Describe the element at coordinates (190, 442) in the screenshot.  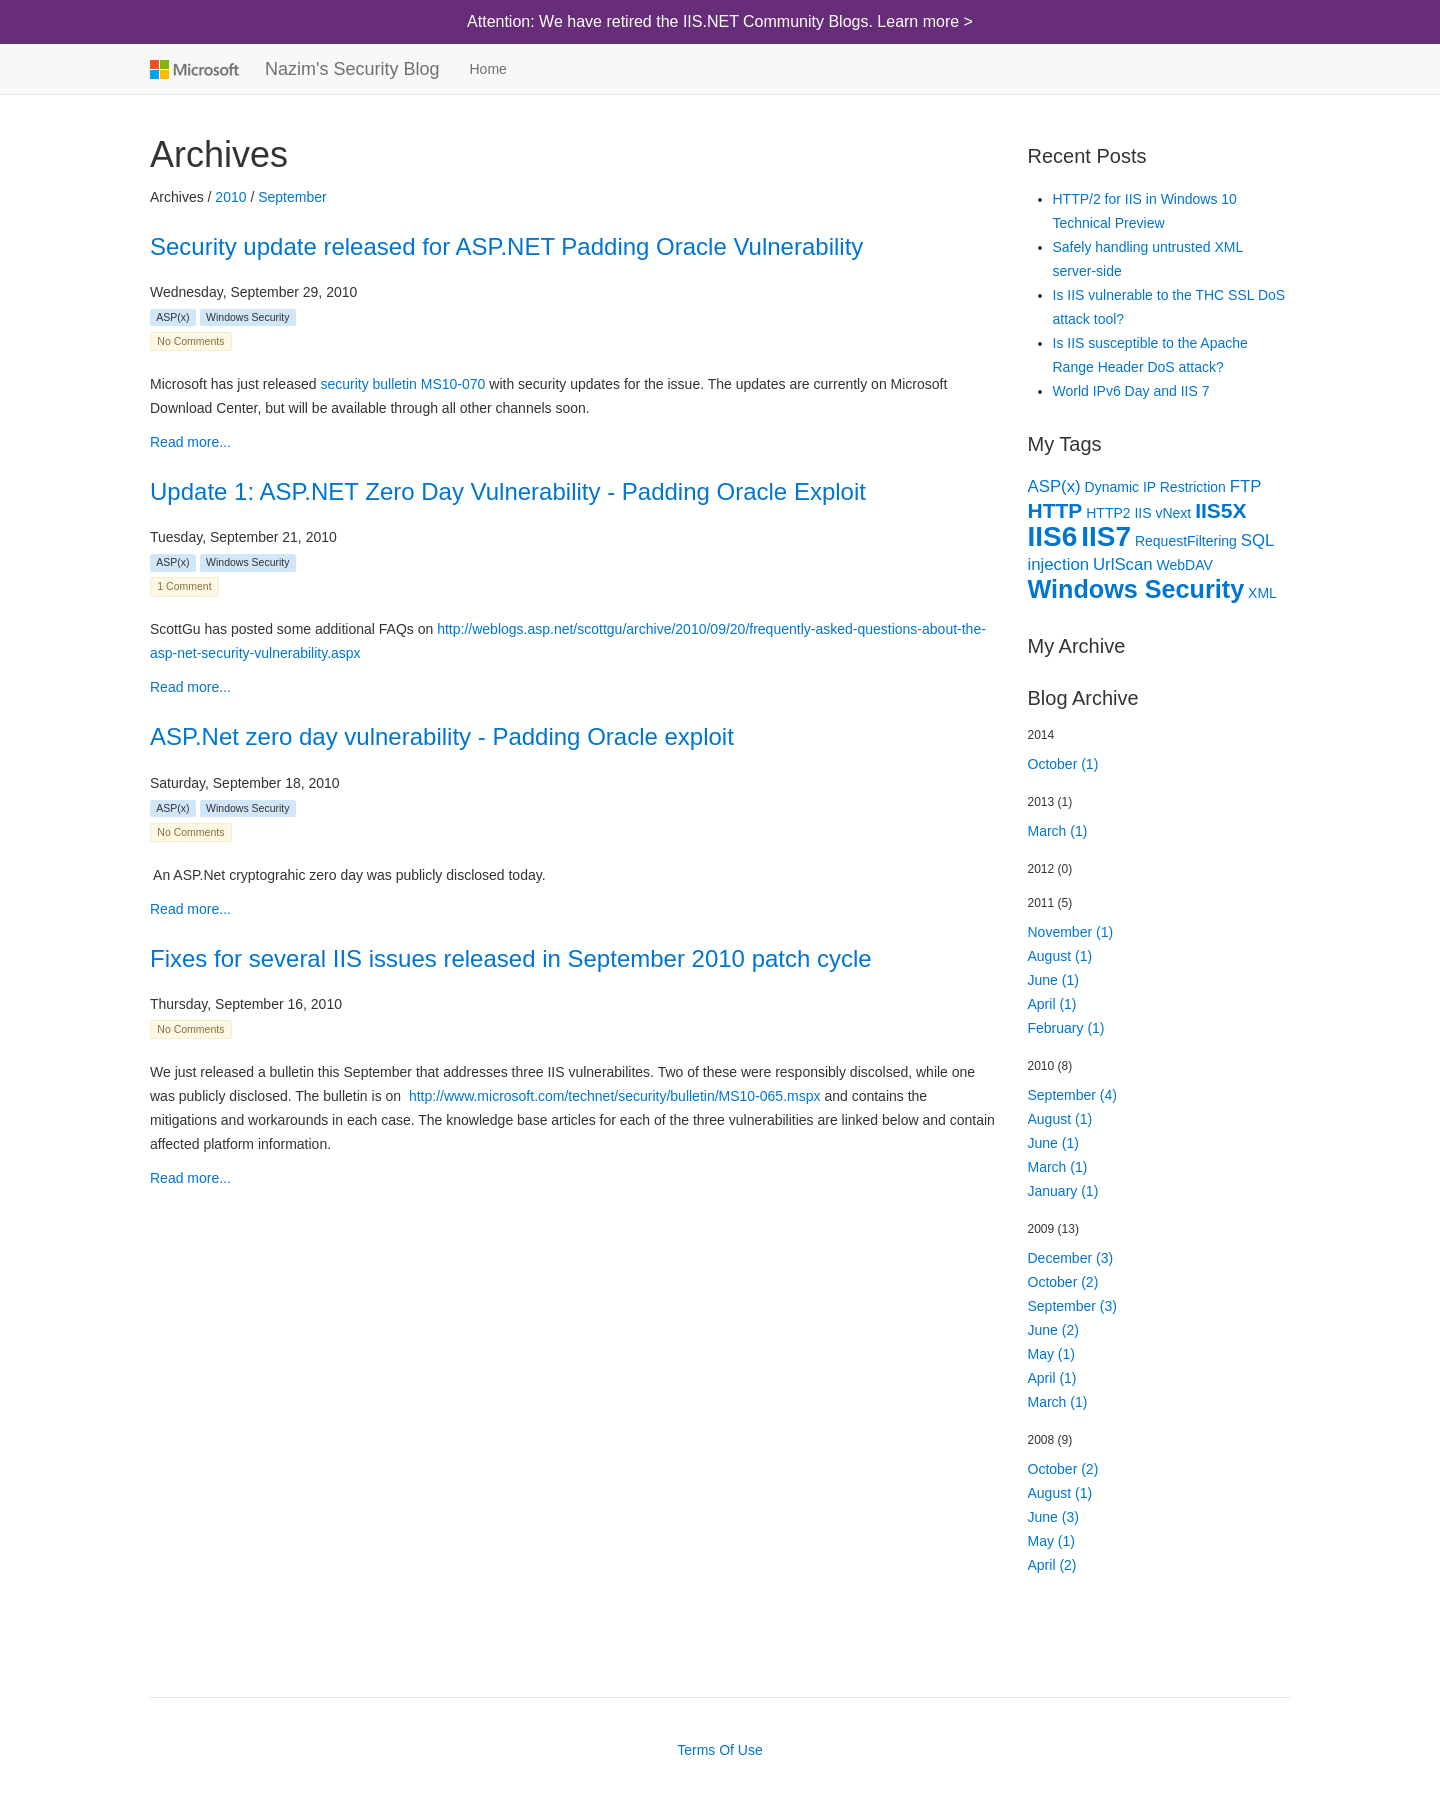
I see `Read more...` at that location.